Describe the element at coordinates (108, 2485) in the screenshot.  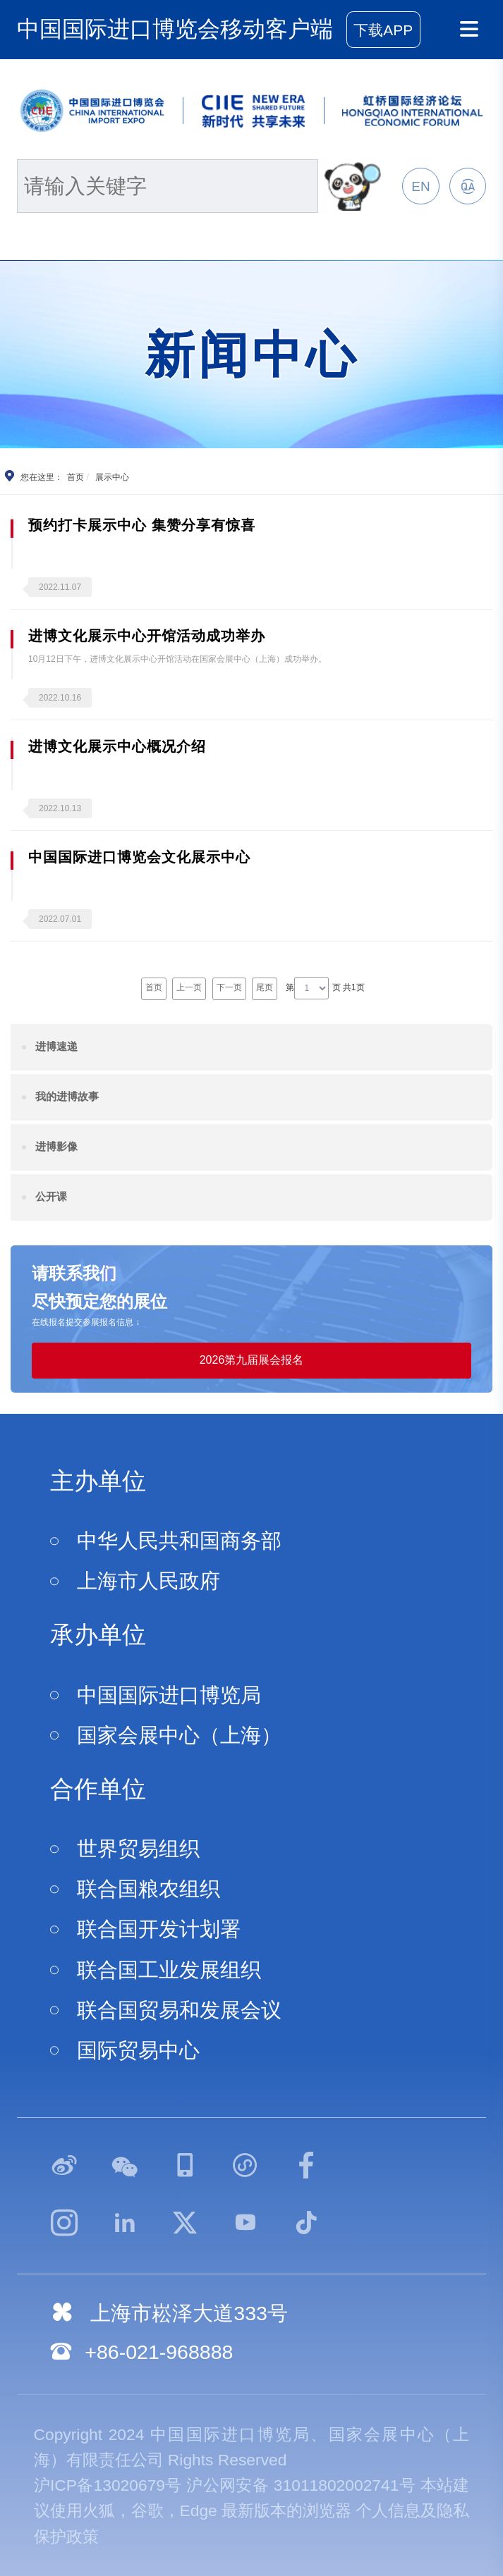
I see `沪ICP备13020679号` at that location.